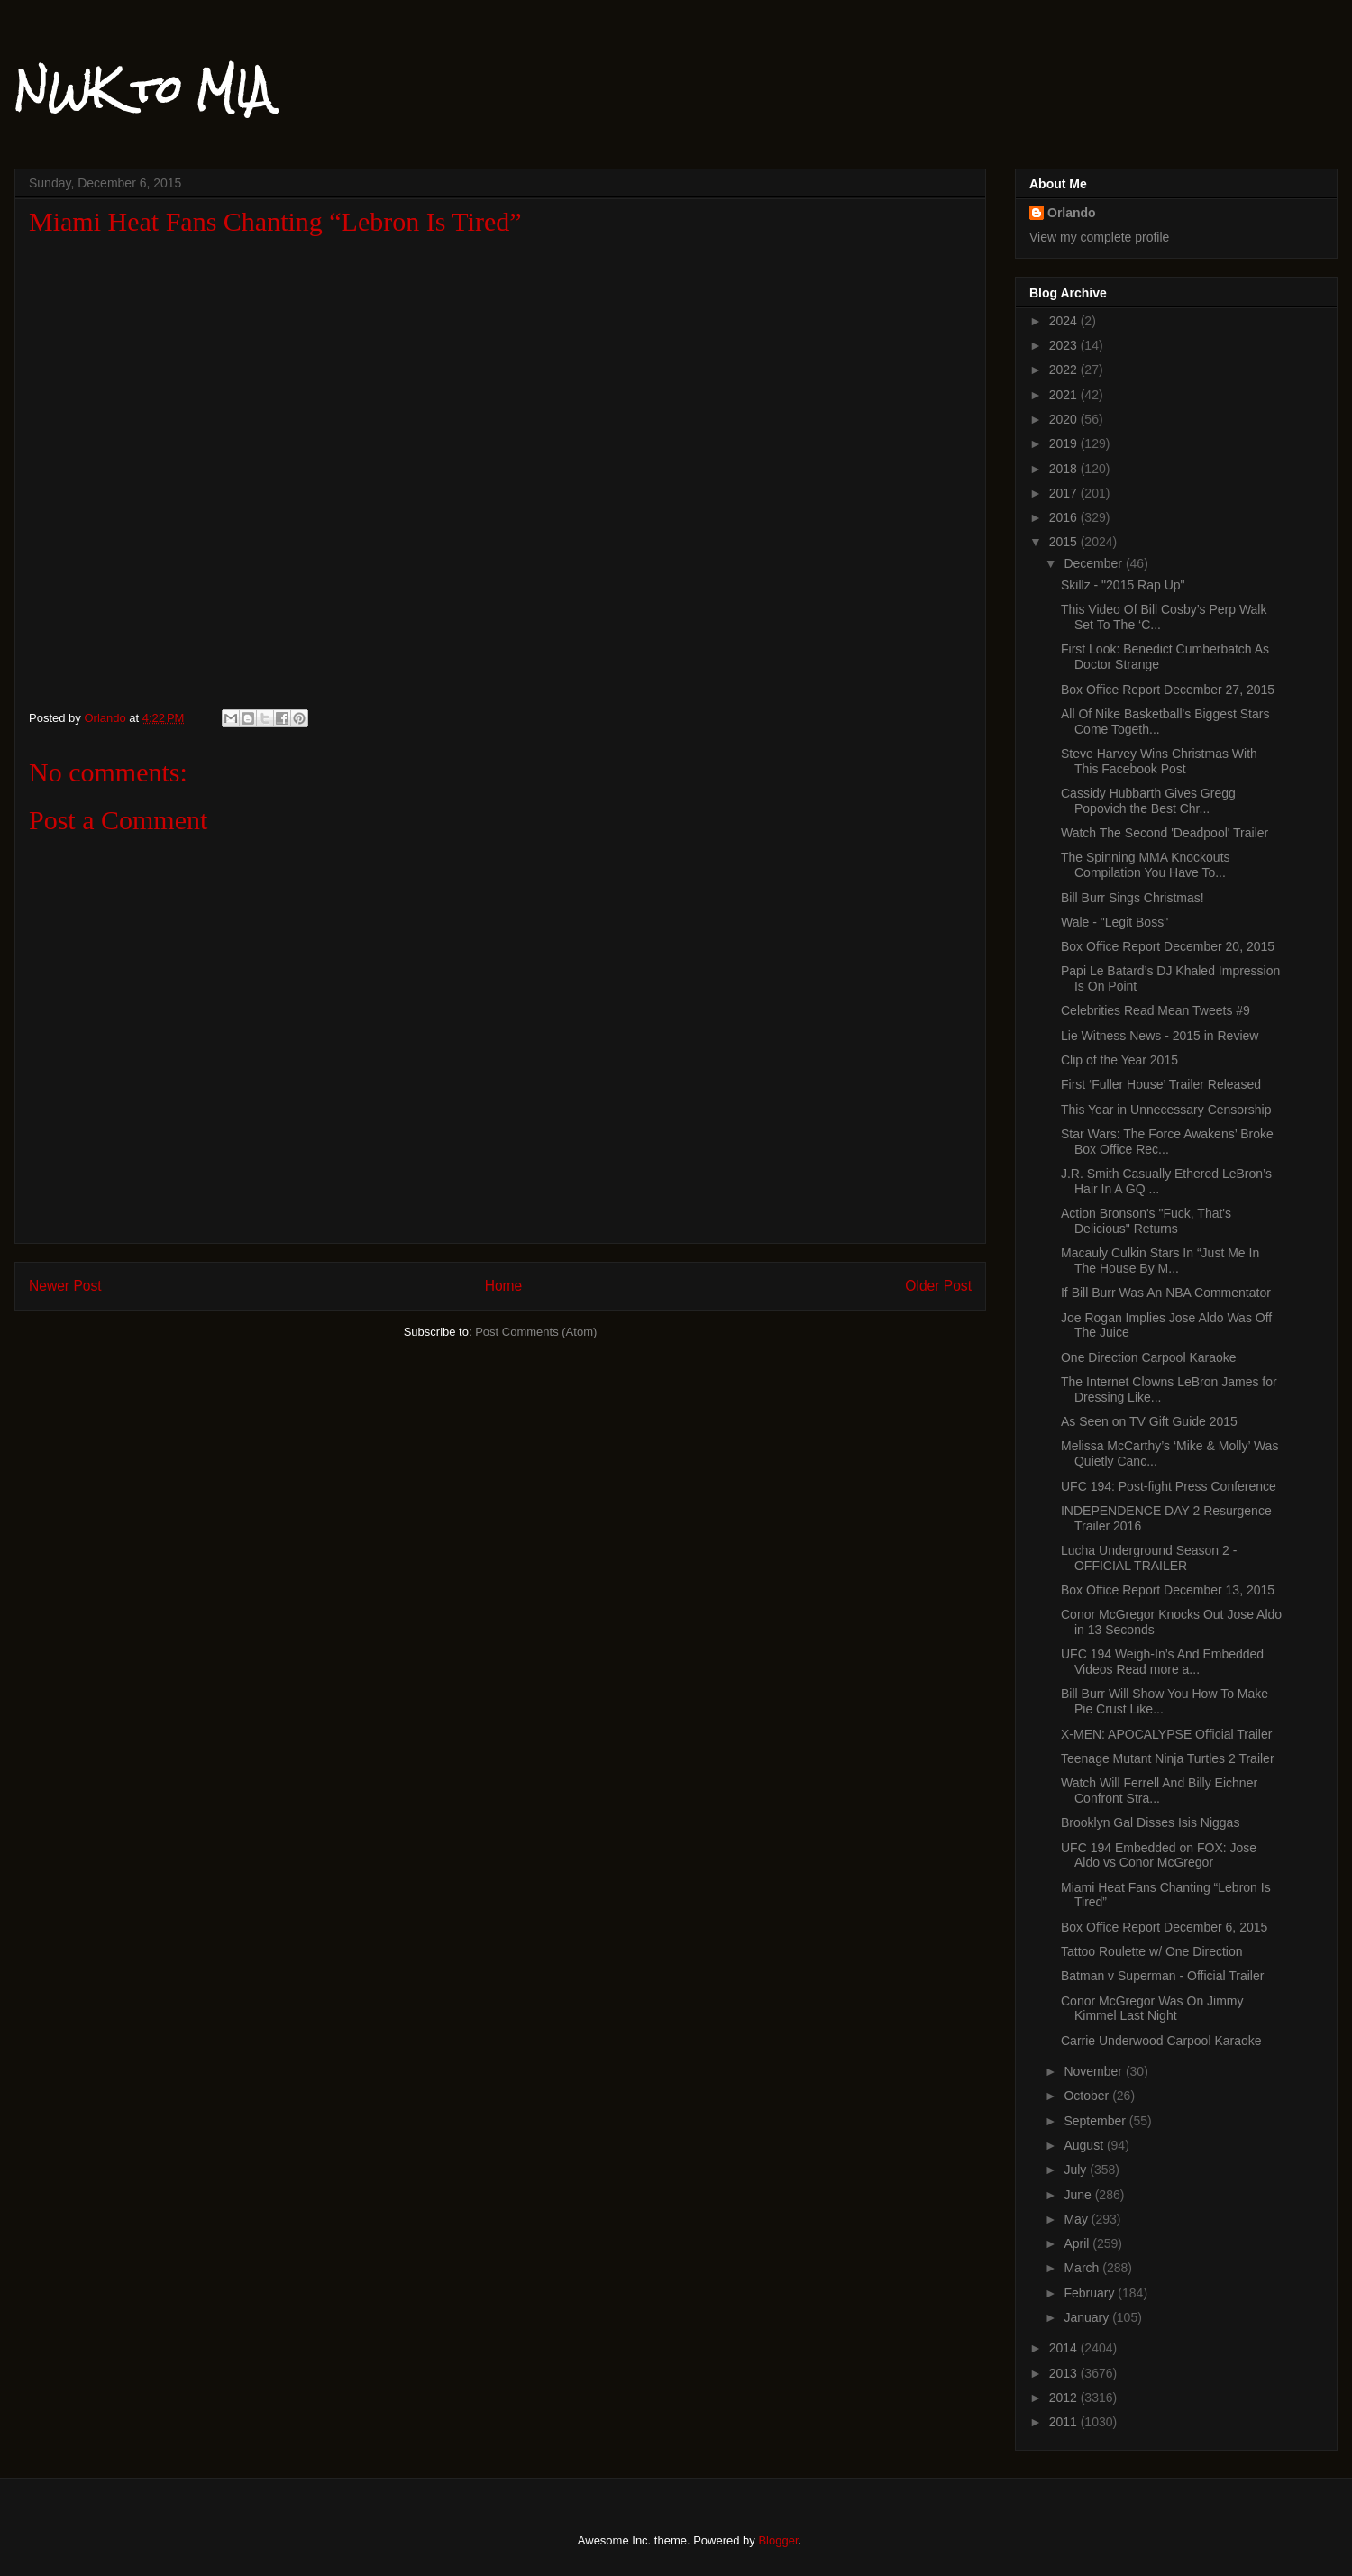 The height and width of the screenshot is (2576, 1352). What do you see at coordinates (1167, 946) in the screenshot?
I see `Box Office Report December 20, 2015` at bounding box center [1167, 946].